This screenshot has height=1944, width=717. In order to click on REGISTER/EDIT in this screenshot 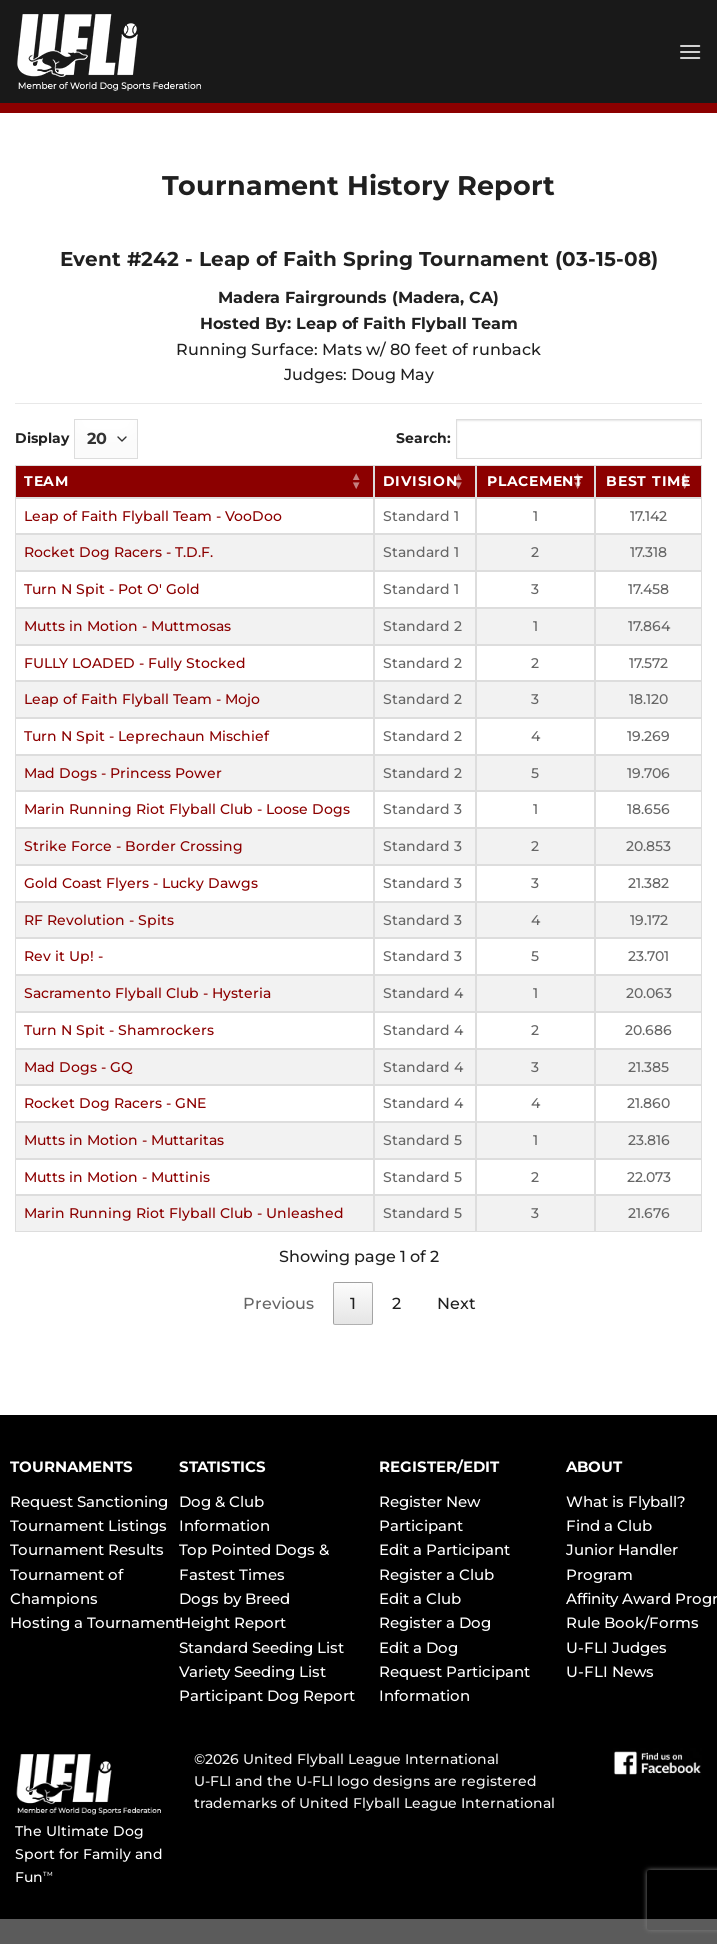, I will do `click(439, 1466)`.